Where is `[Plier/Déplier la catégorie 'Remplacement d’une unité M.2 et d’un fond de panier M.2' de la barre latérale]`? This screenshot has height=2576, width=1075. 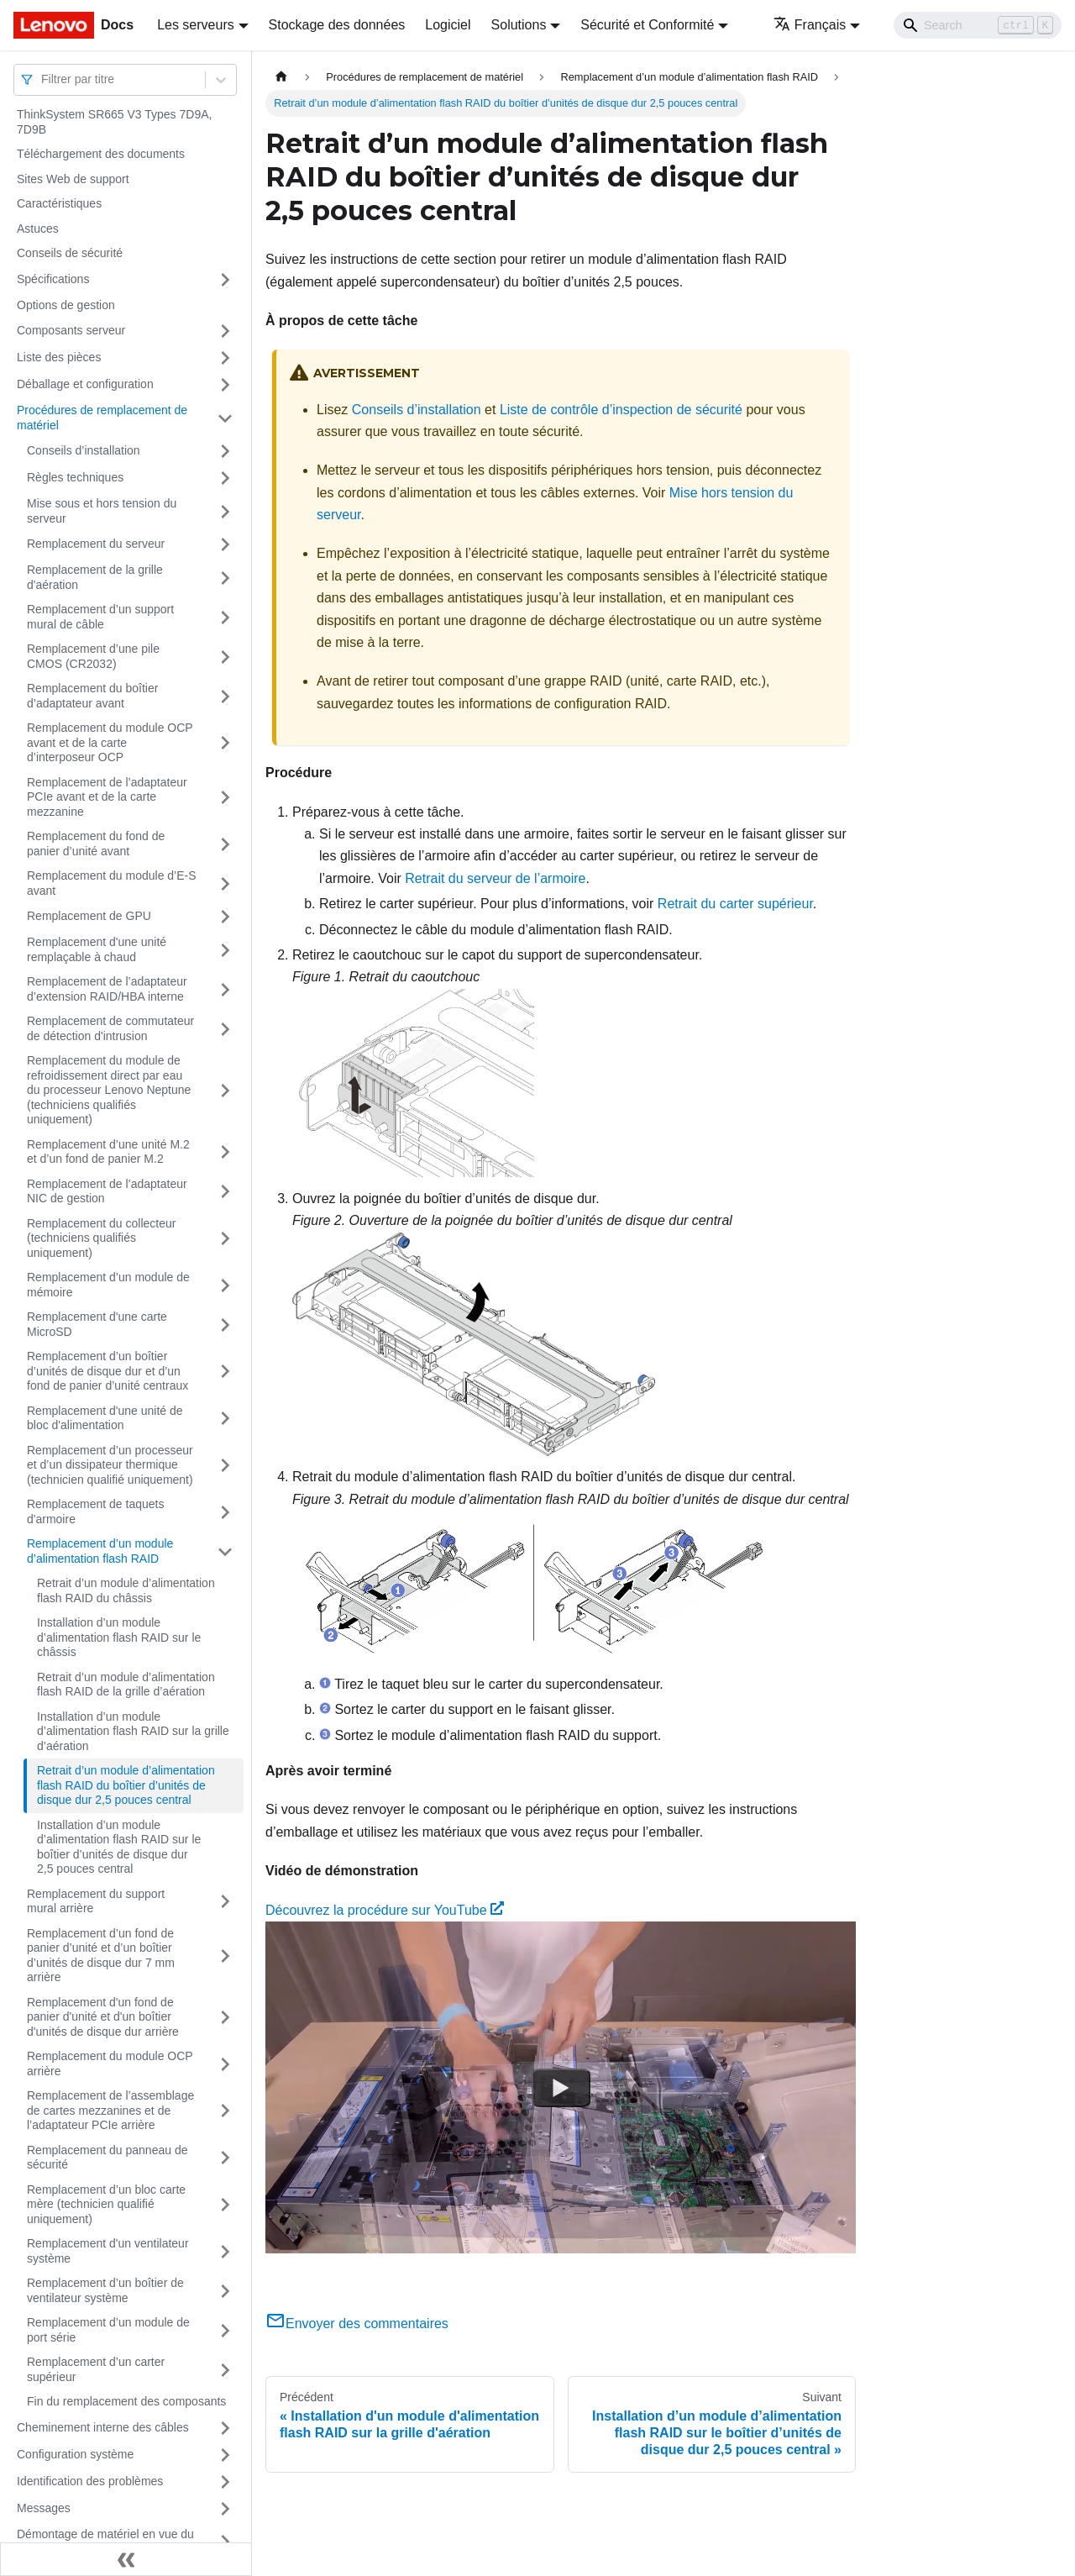
[Plier/Déplier la catégorie 'Remplacement d’une unité M.2 et d’un fond de panier M.2' de la barre latérale] is located at coordinates (225, 1152).